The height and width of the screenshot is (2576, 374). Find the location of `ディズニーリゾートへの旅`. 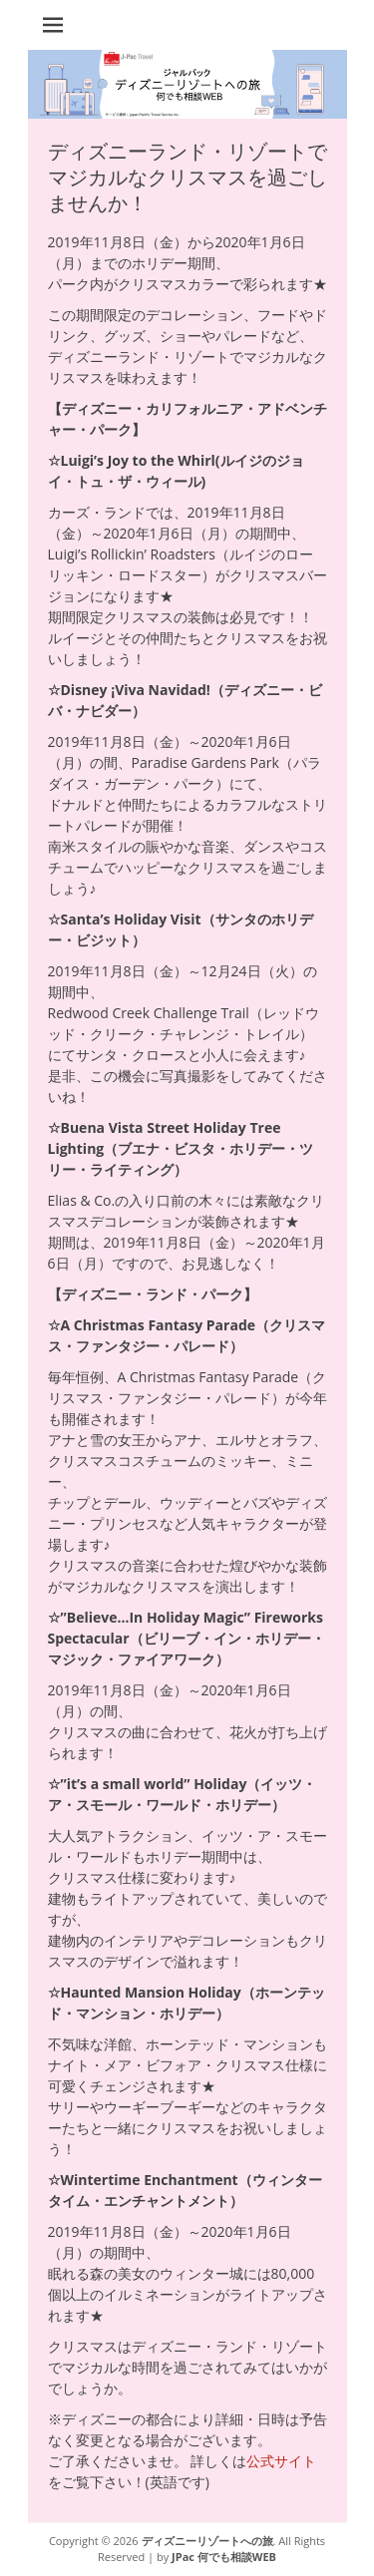

ディズニーリゾートへの旅 is located at coordinates (207, 2540).